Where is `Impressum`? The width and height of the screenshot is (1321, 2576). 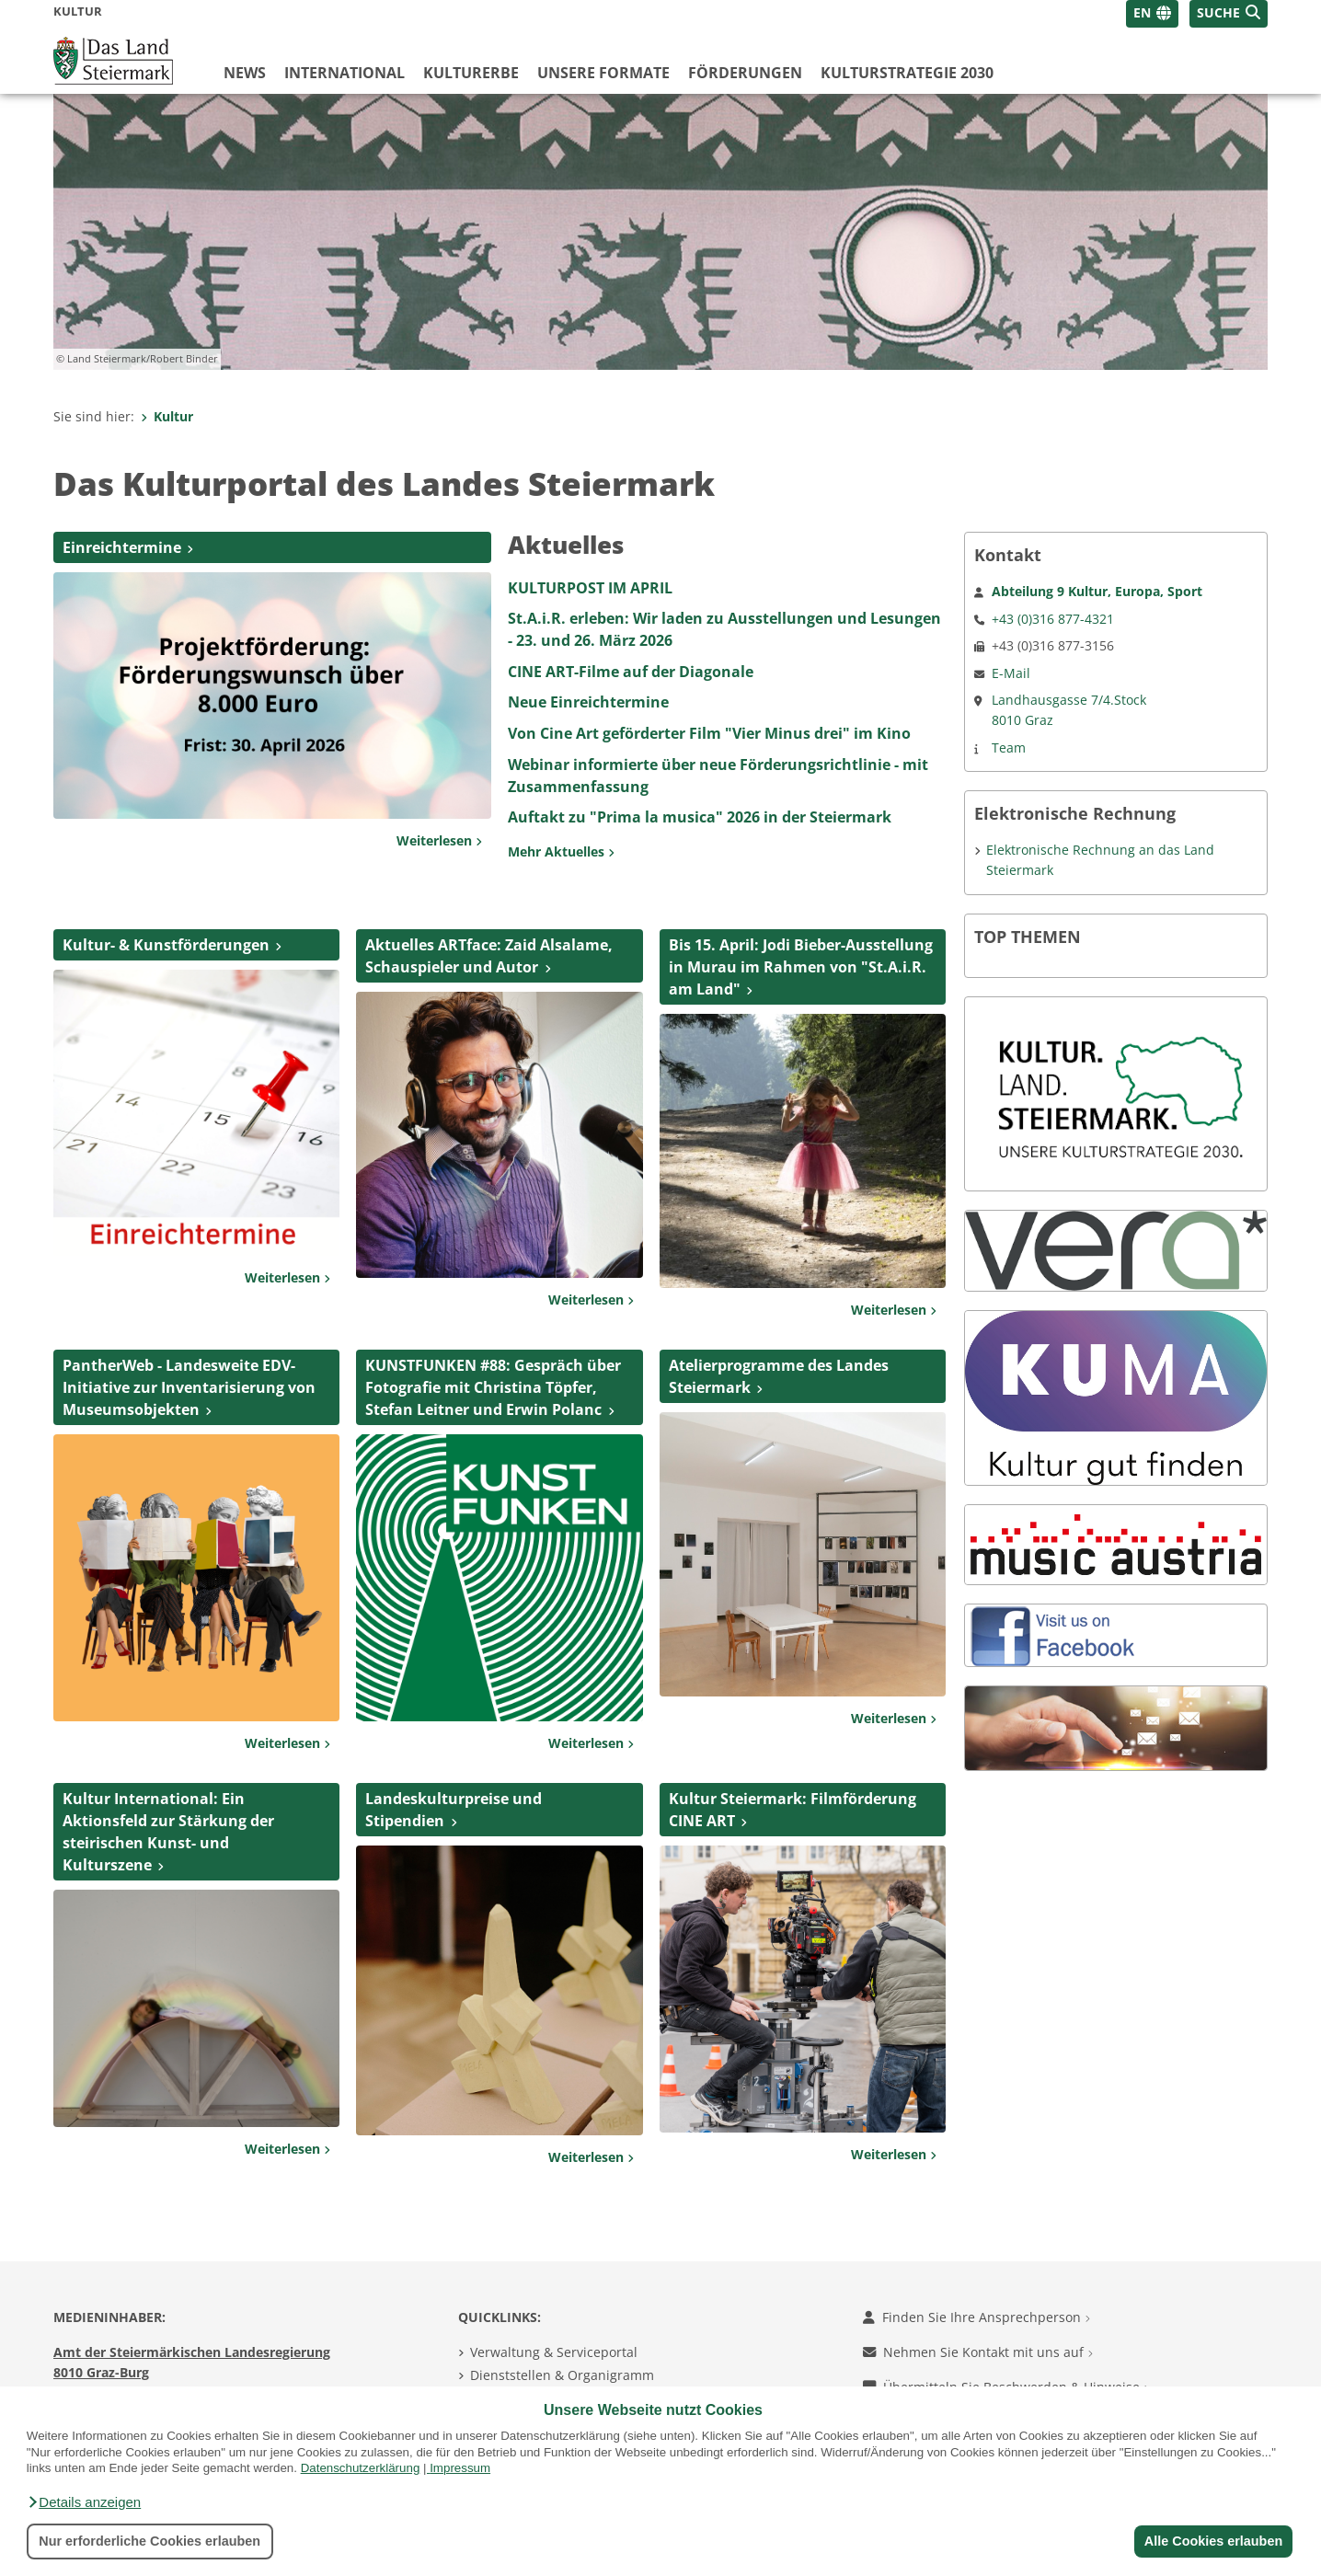 Impressum is located at coordinates (460, 2468).